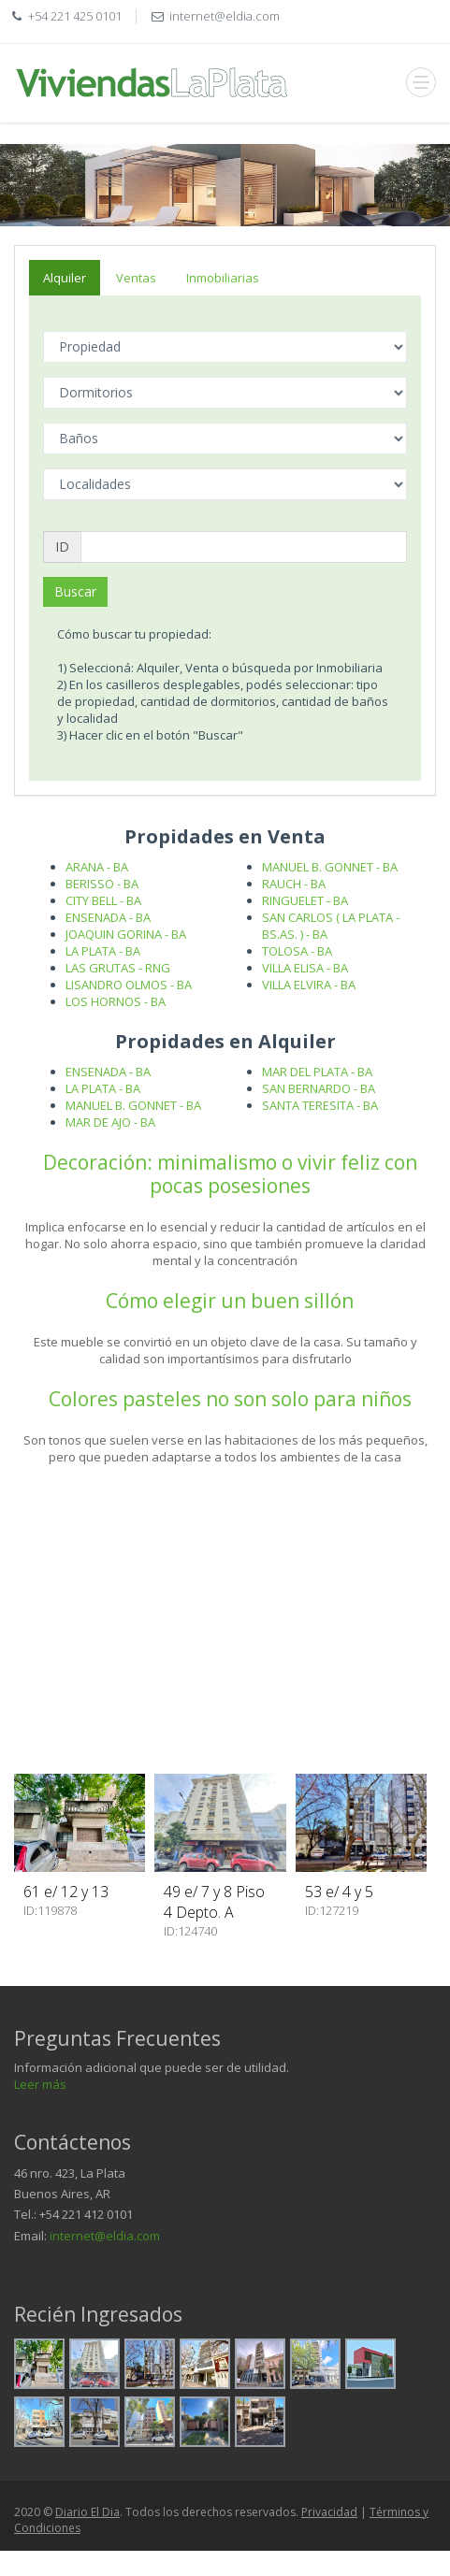 The height and width of the screenshot is (2576, 450). I want to click on ENSENADA - BA, so click(108, 917).